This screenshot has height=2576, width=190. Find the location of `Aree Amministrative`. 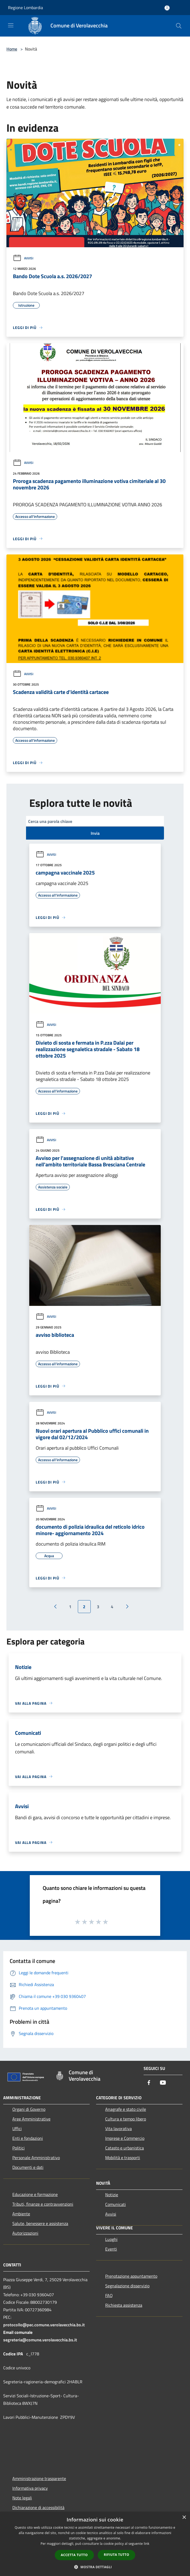

Aree Amministrative is located at coordinates (31, 2119).